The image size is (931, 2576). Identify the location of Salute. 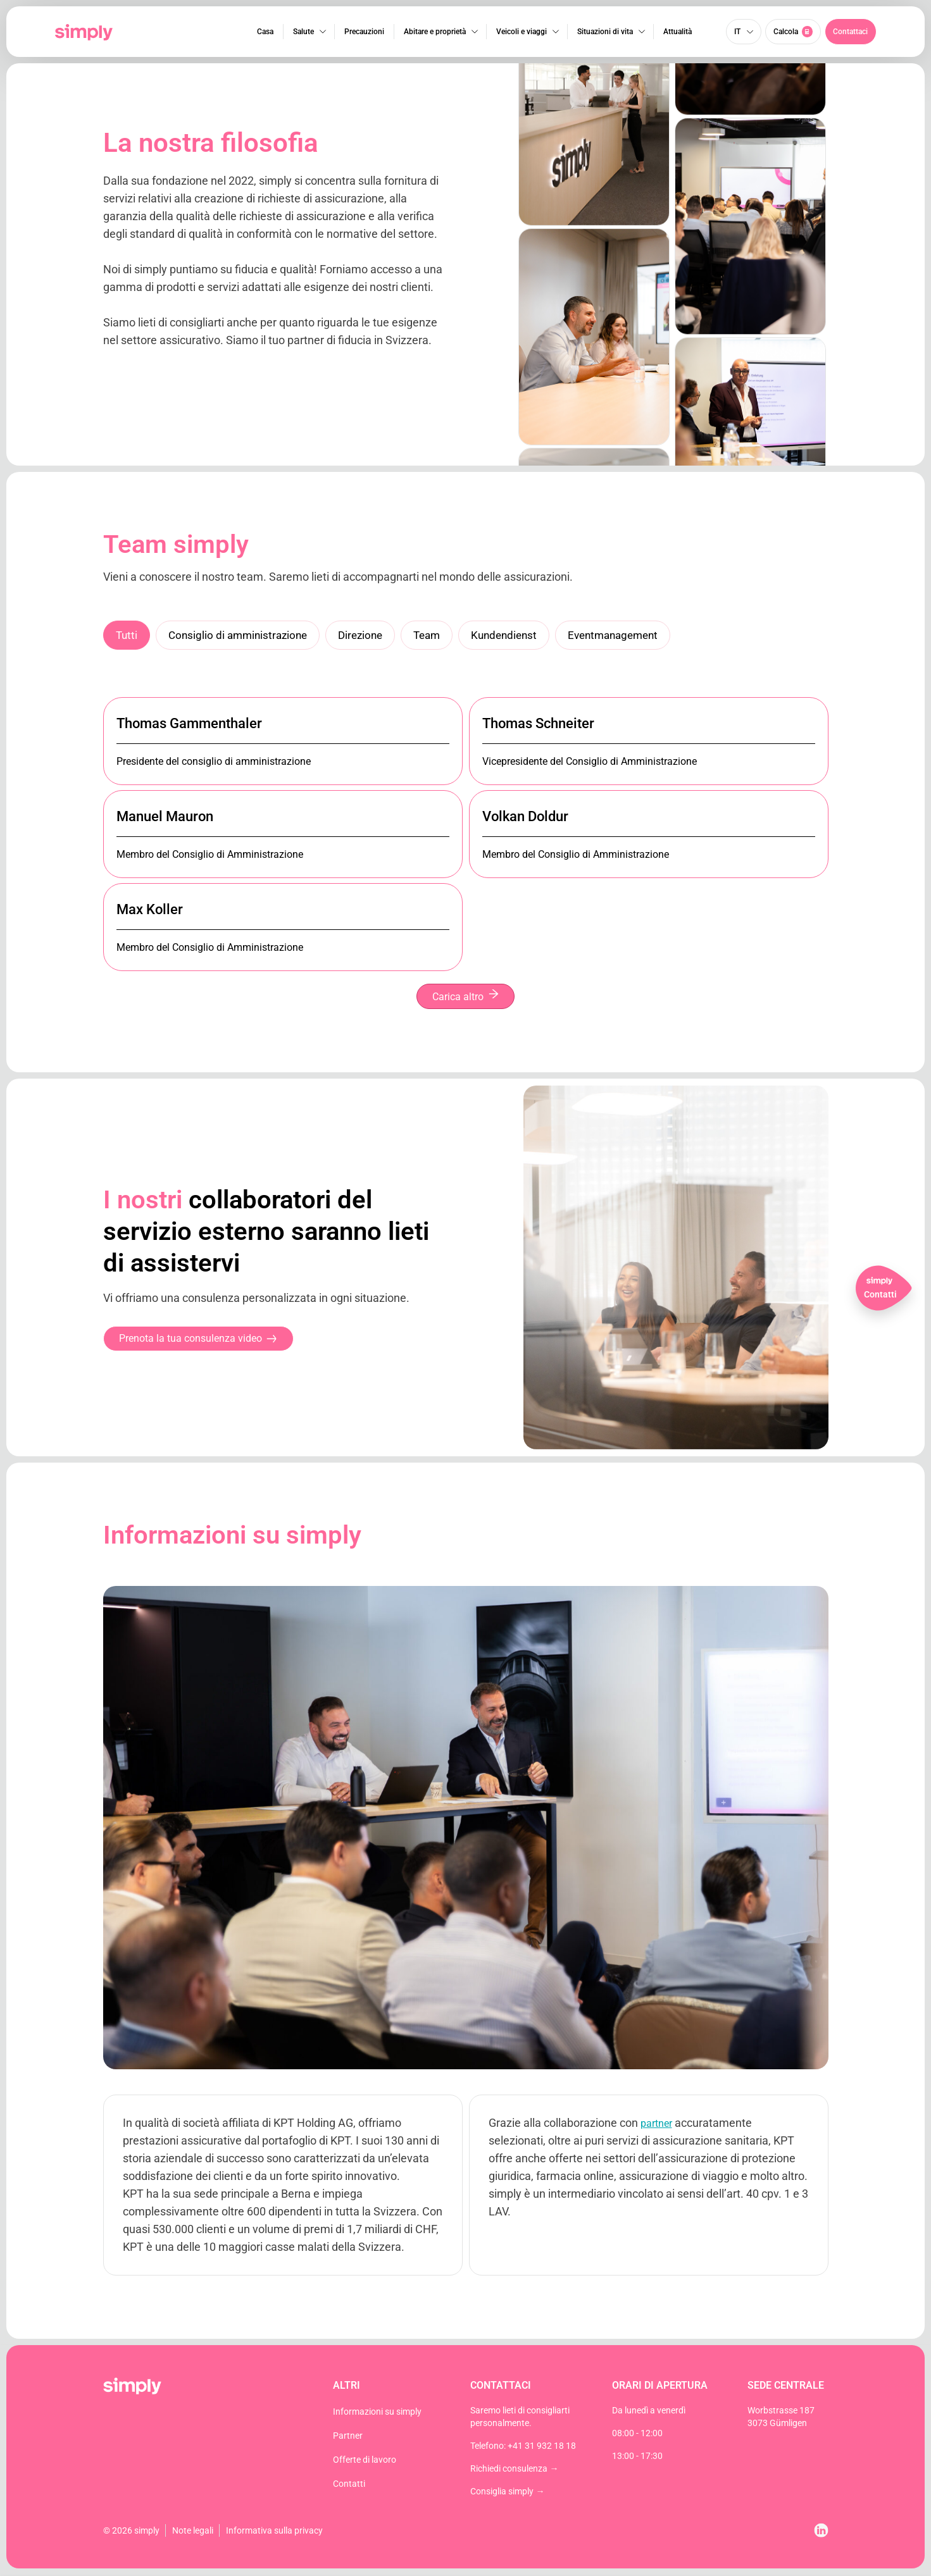
(302, 31).